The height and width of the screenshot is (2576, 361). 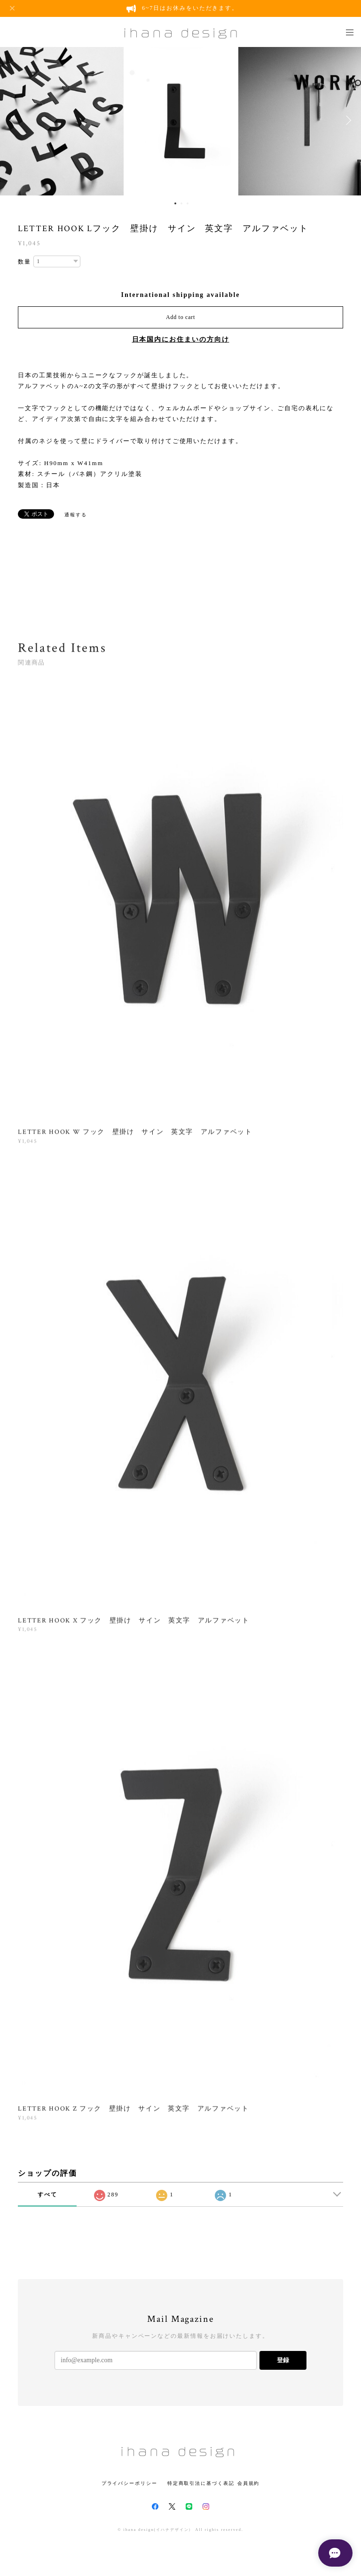 I want to click on [option], so click(x=181, y=120).